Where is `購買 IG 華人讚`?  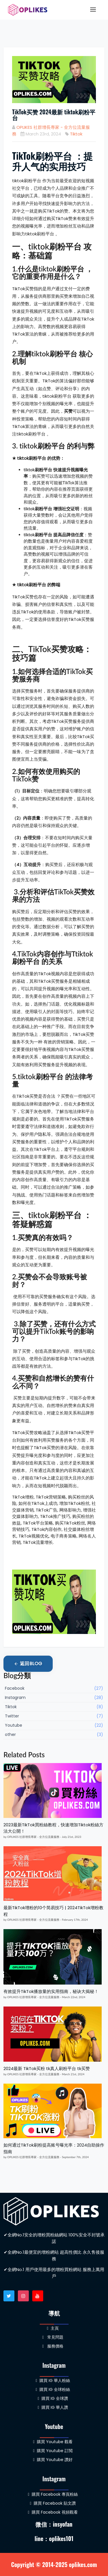 購買 IG 華人讚 is located at coordinates (53, 2407).